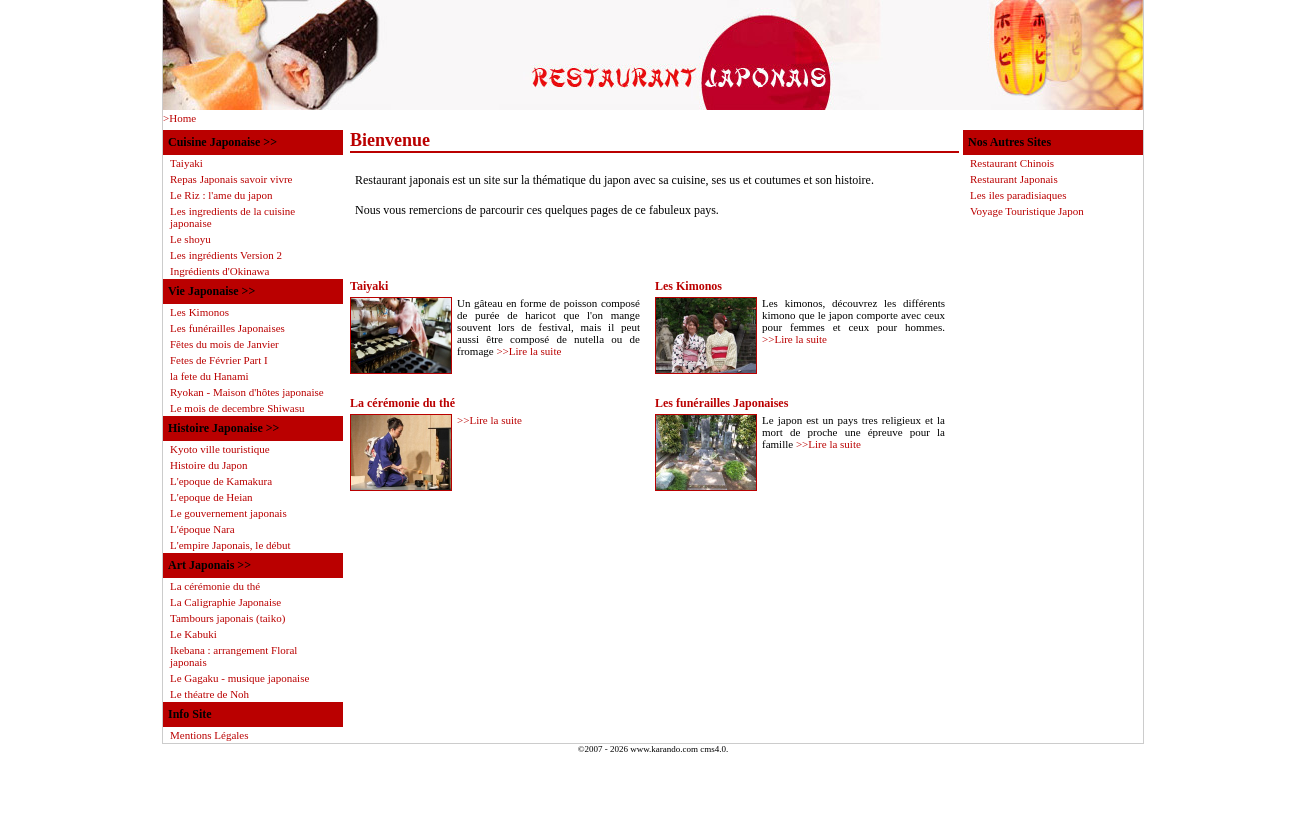  Describe the element at coordinates (179, 118) in the screenshot. I see `>Home` at that location.